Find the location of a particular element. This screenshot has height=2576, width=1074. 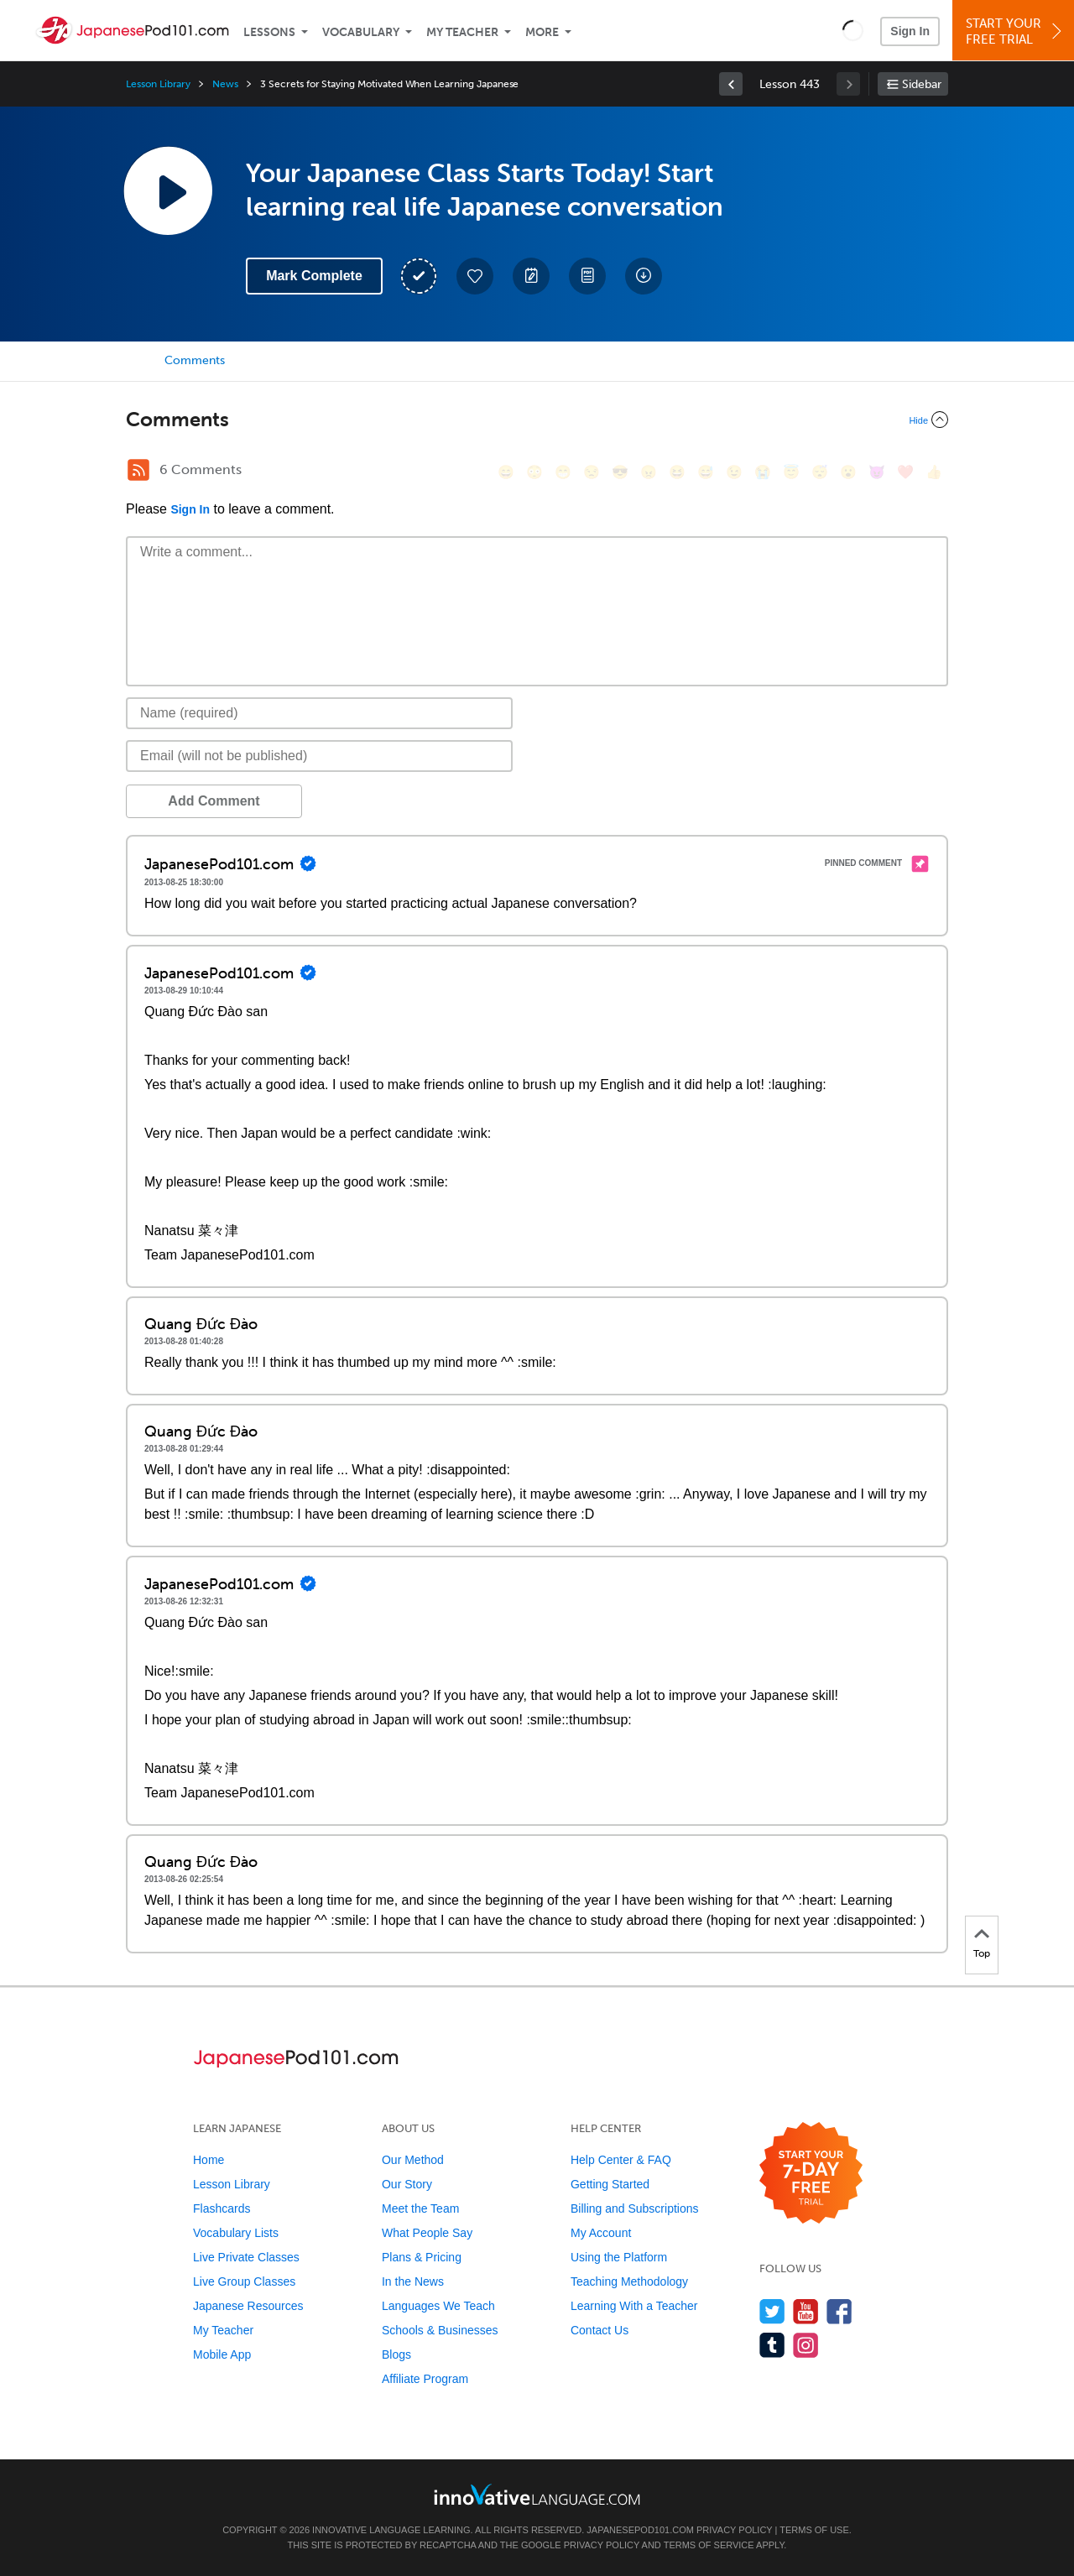

[😇, innocent] is located at coordinates (791, 472).